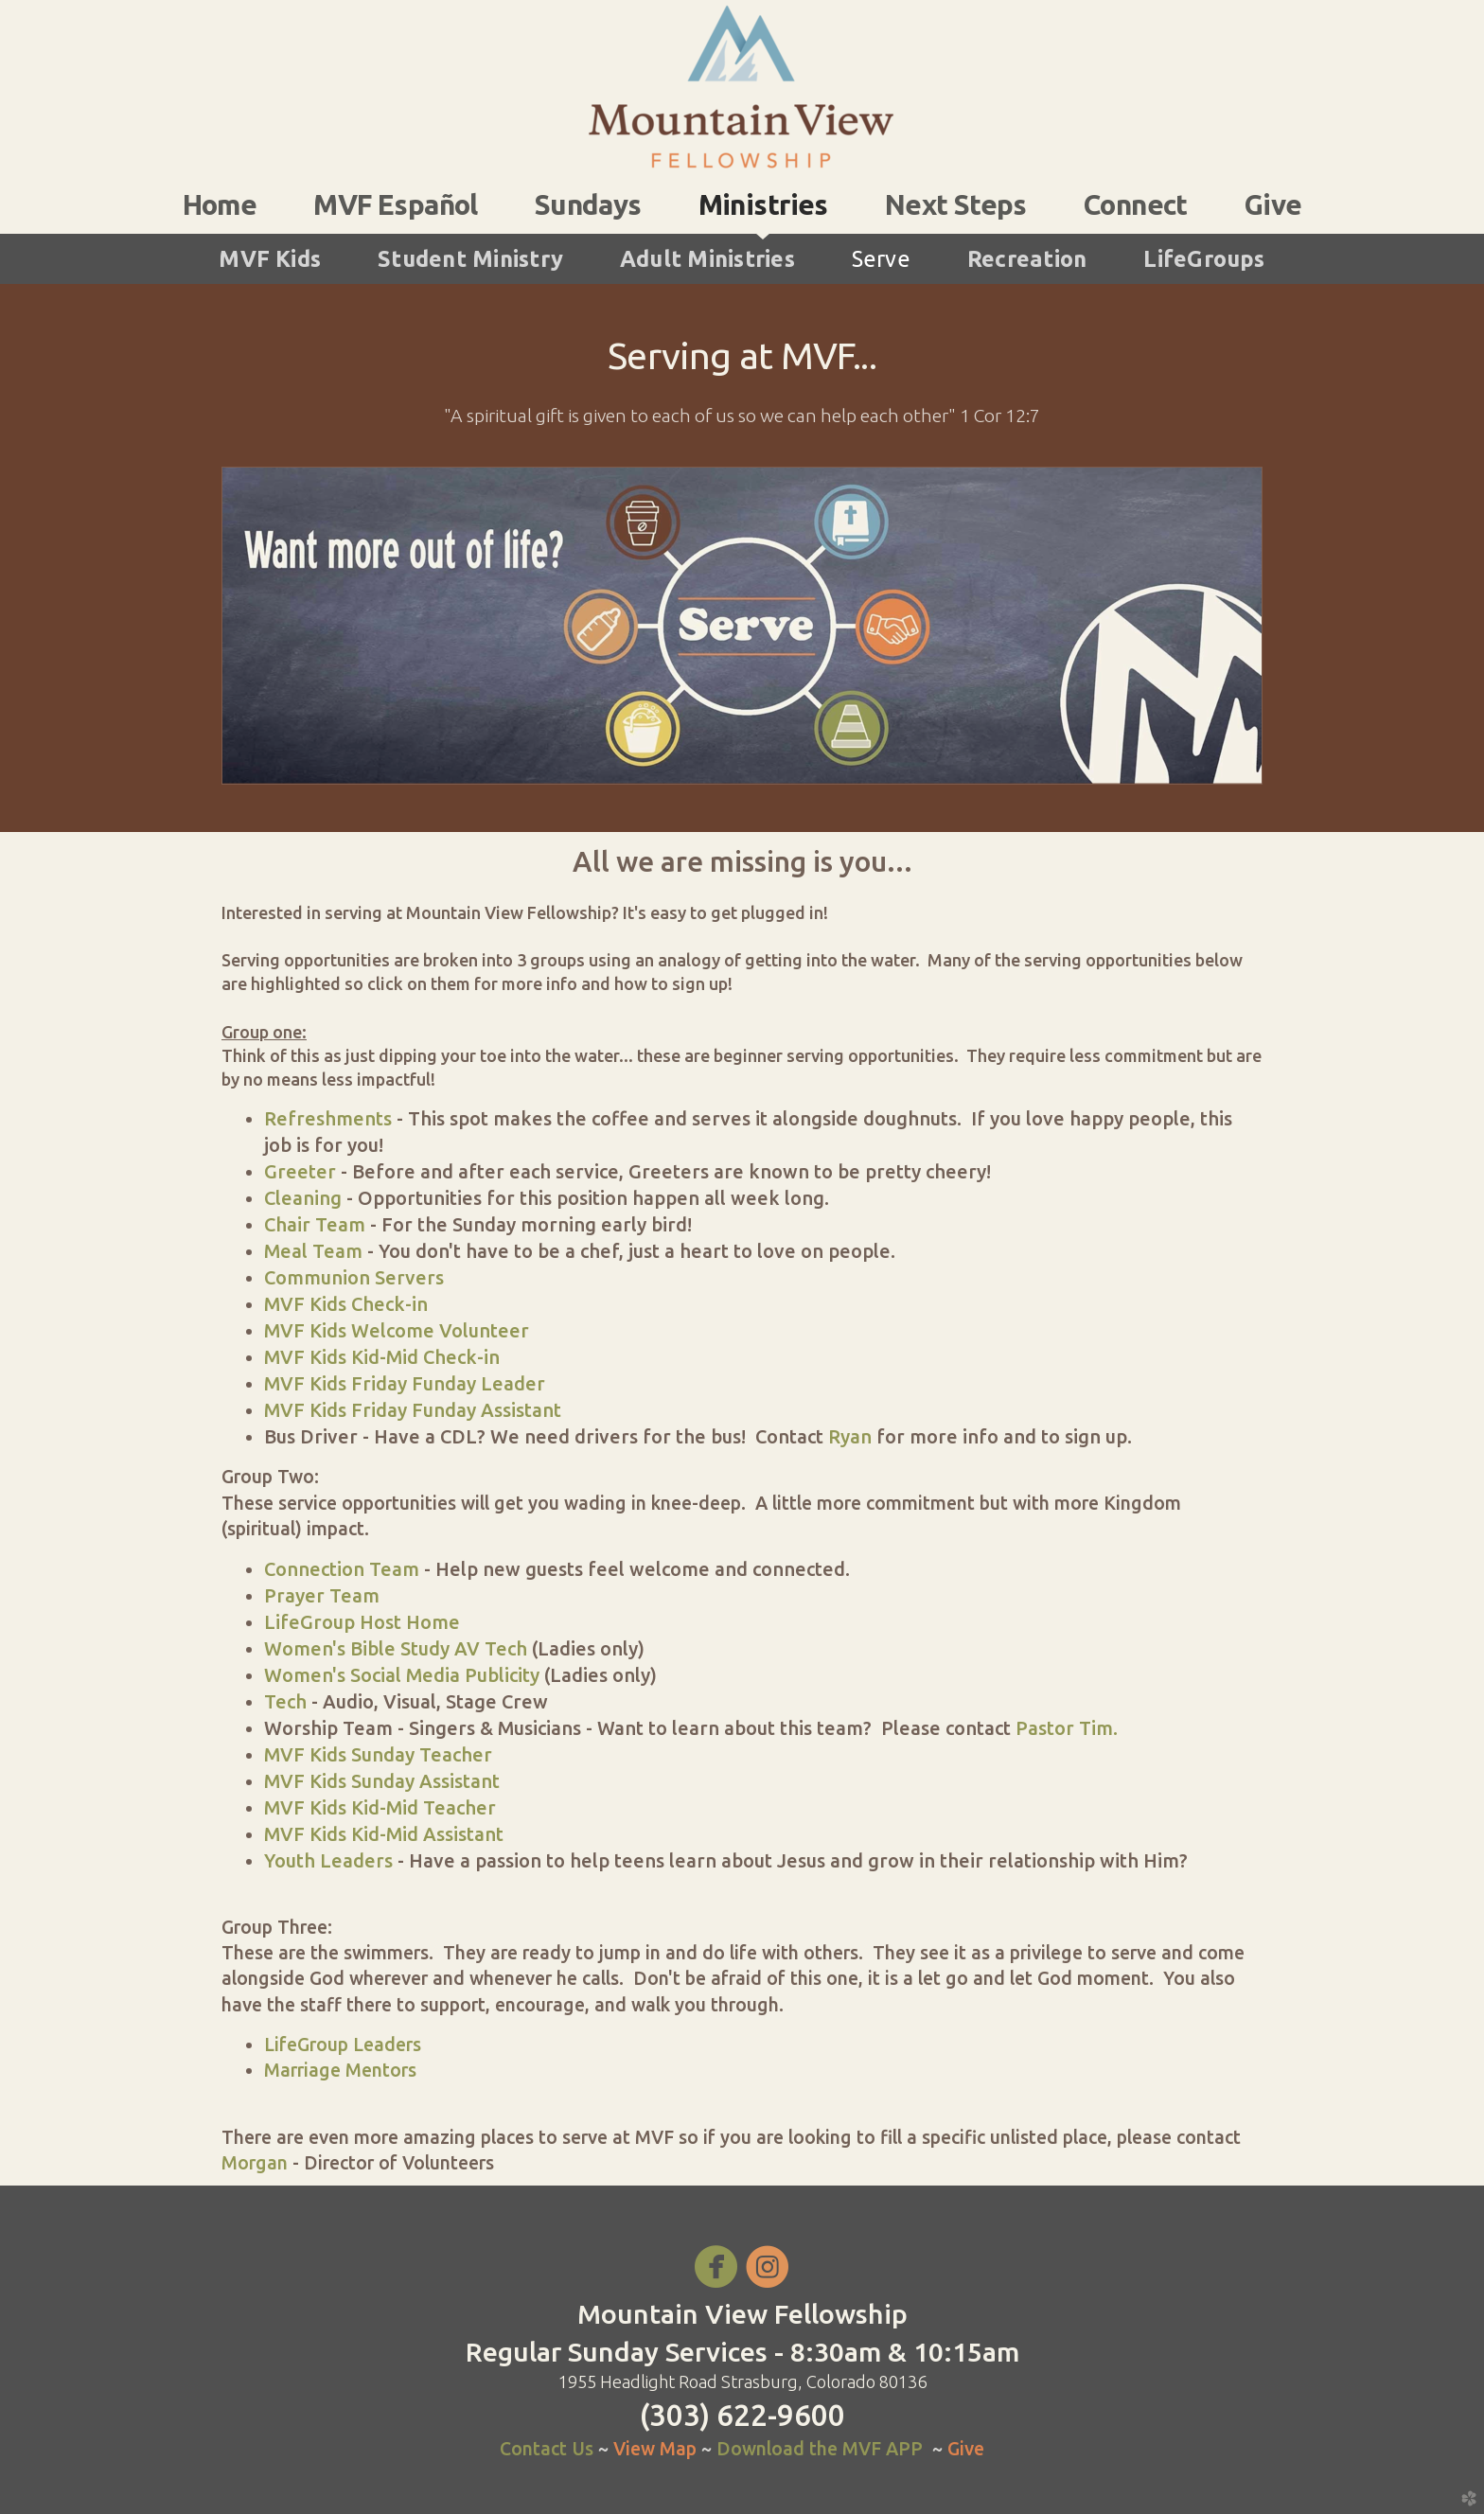 The height and width of the screenshot is (2514, 1484). Describe the element at coordinates (412, 1410) in the screenshot. I see `MVF Kids Friday Funday Assistant` at that location.